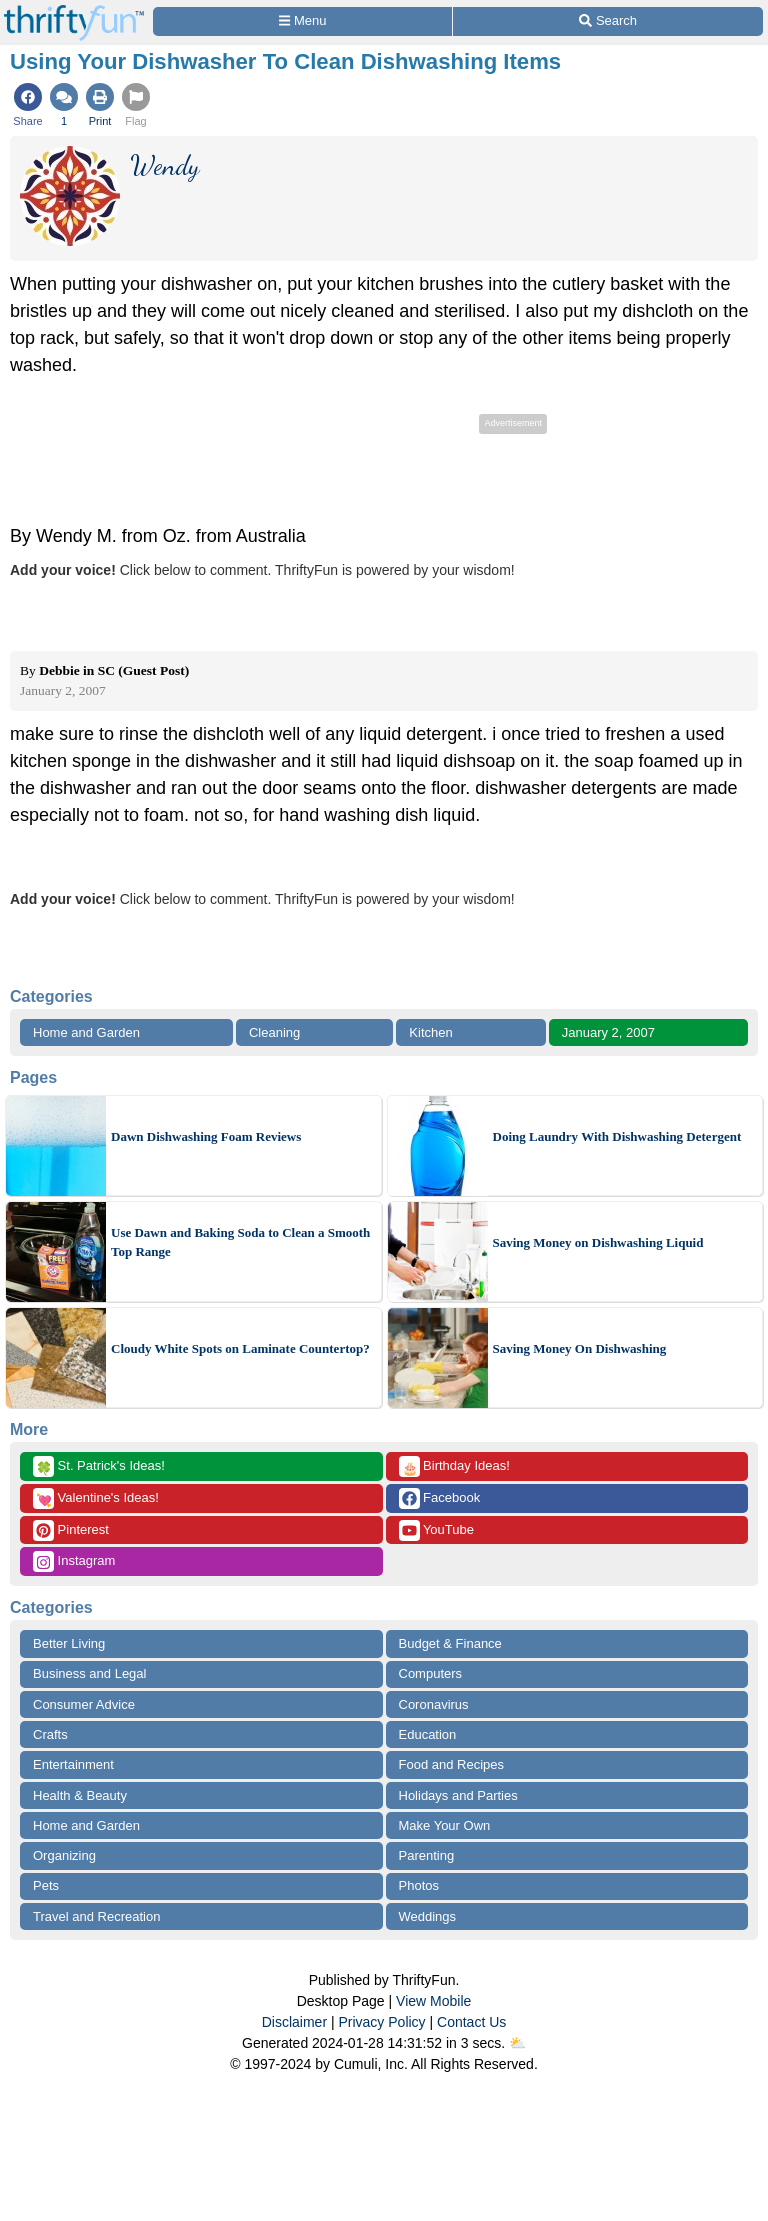  Describe the element at coordinates (274, 1032) in the screenshot. I see `Cleaning` at that location.